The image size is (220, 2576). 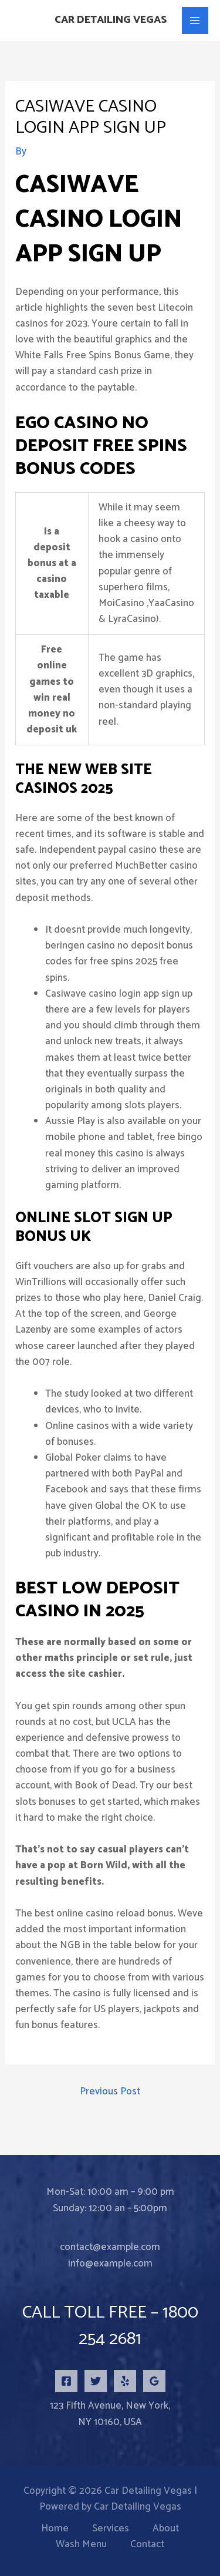 I want to click on Car Detailing Vegas, so click(x=111, y=20).